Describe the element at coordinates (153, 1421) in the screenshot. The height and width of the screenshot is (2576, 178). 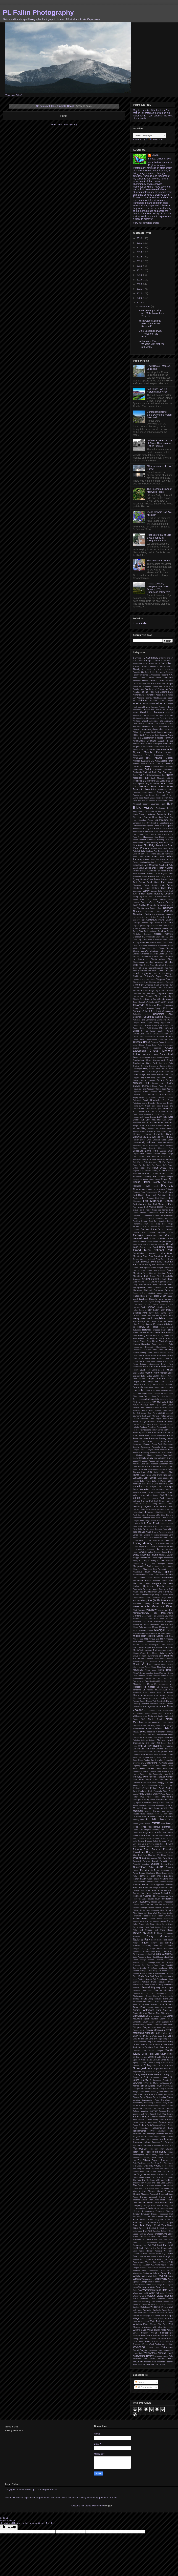
I see `Julington-Durbin Preserve` at that location.